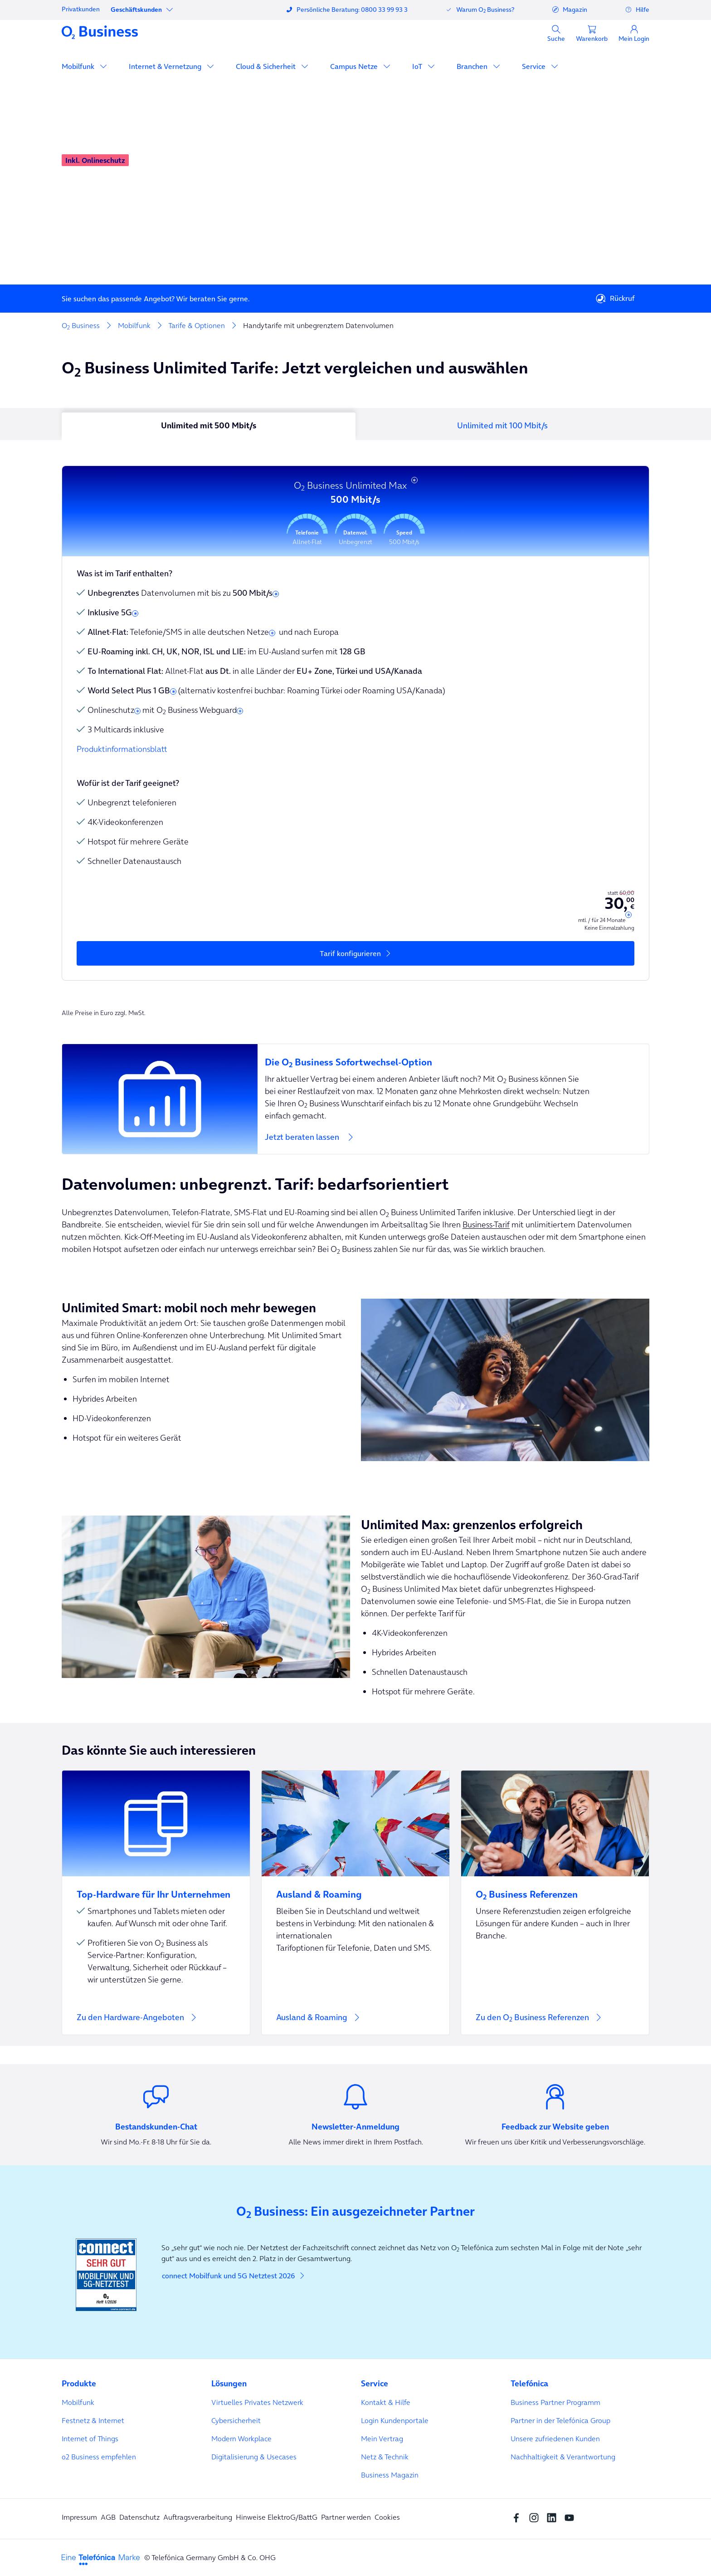 The height and width of the screenshot is (2576, 711). Describe the element at coordinates (536, 2517) in the screenshot. I see `[Instagram Social media]` at that location.